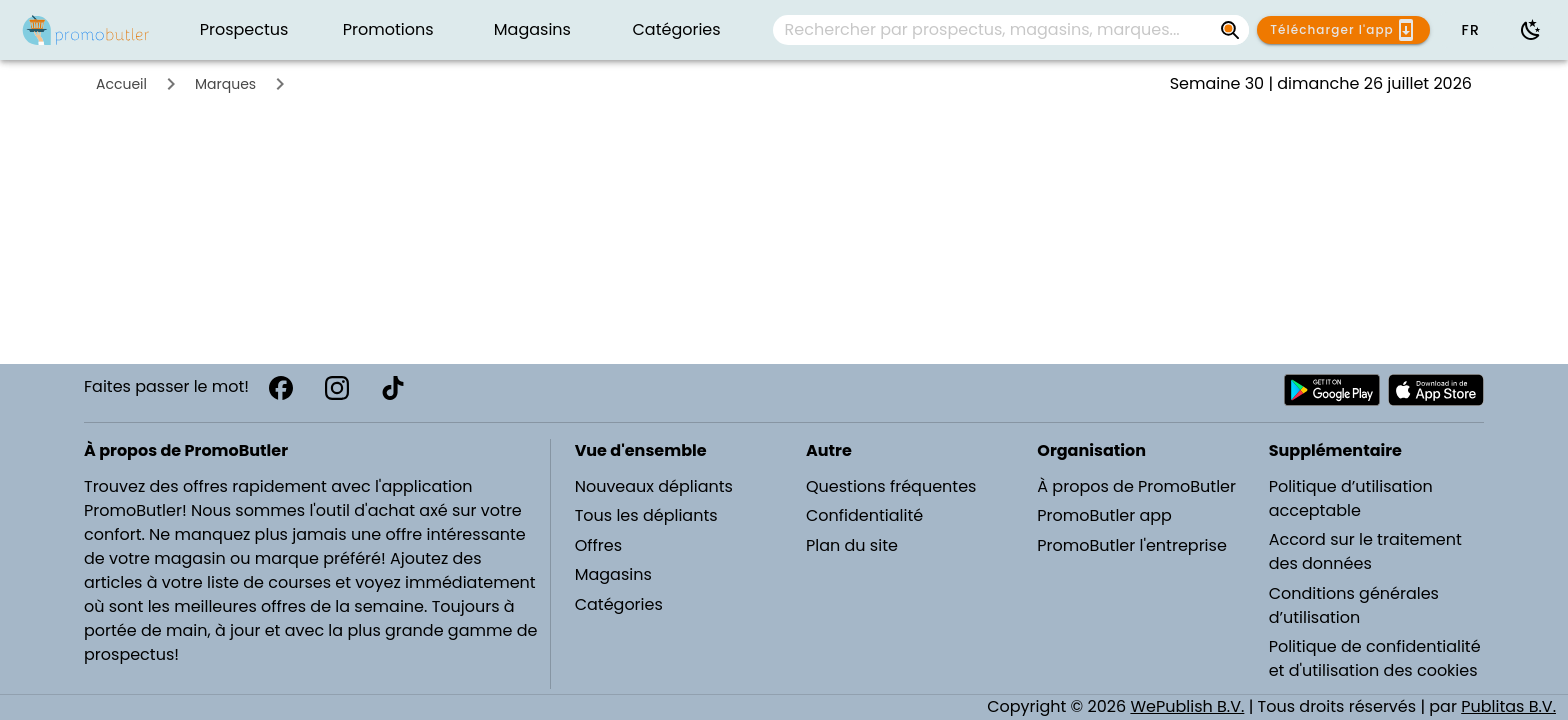 This screenshot has height=720, width=1568. What do you see at coordinates (1508, 706) in the screenshot?
I see `Publitas B.V.` at bounding box center [1508, 706].